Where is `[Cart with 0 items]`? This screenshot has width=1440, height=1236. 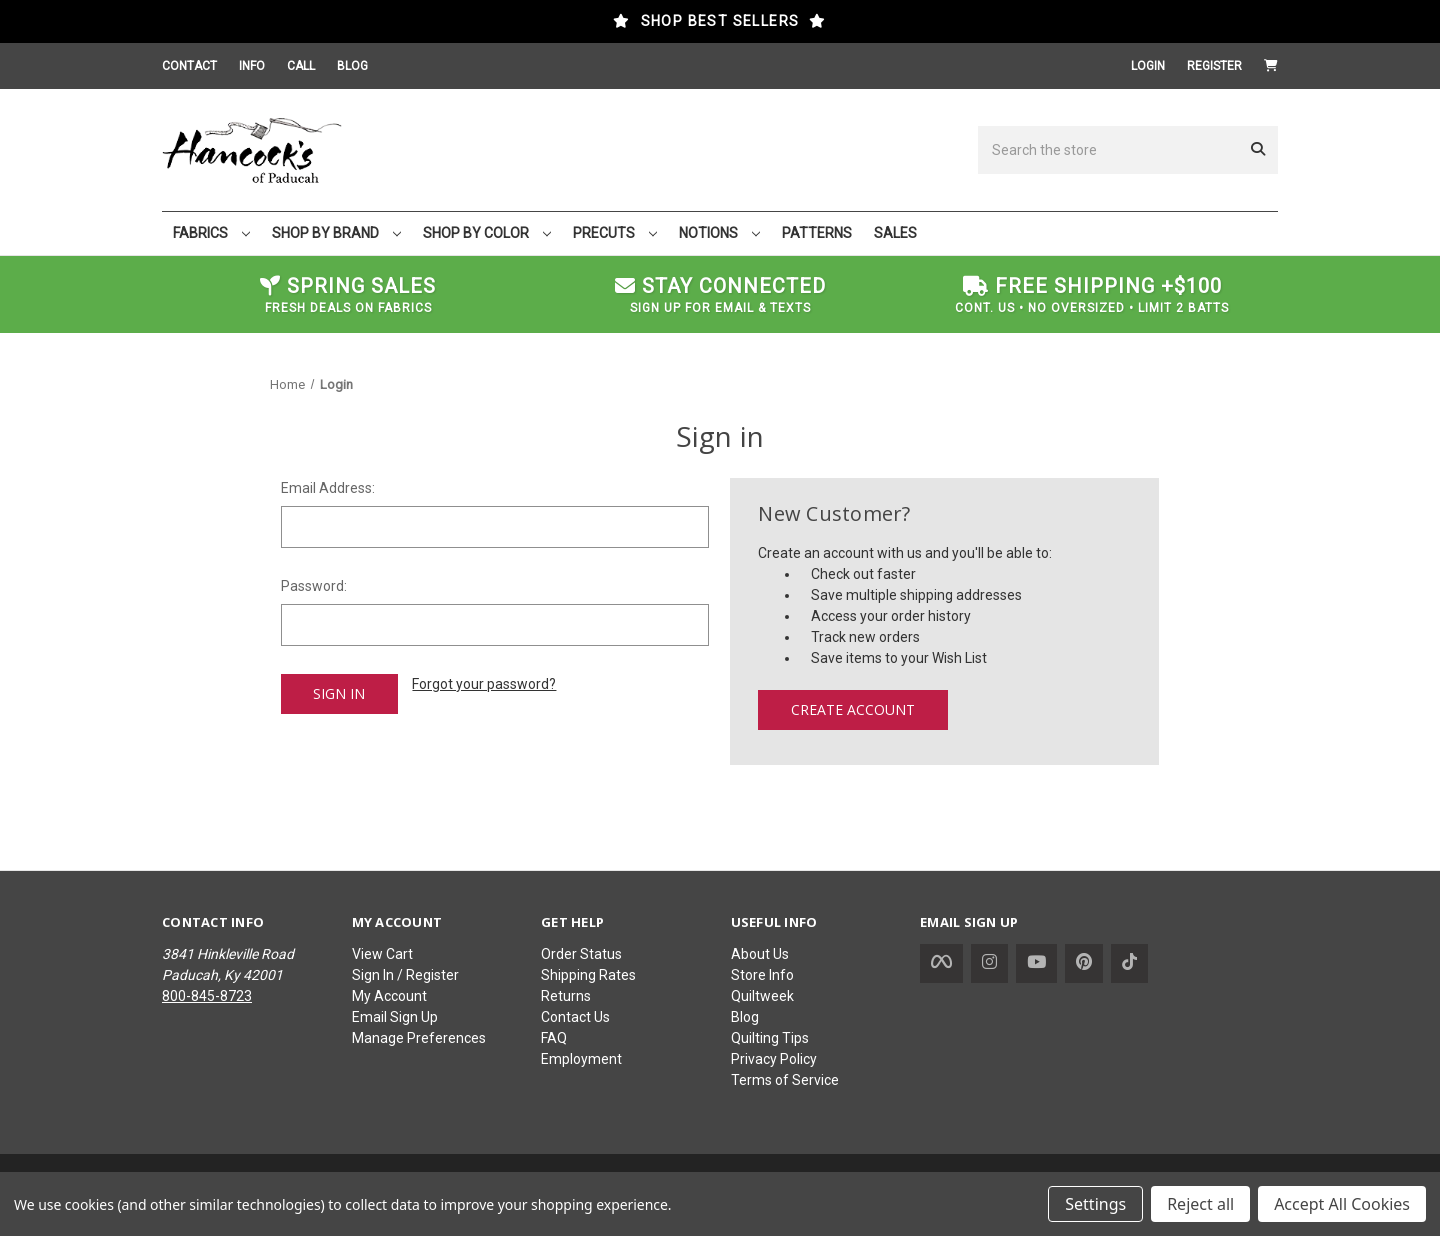 [Cart with 0 items] is located at coordinates (1271, 66).